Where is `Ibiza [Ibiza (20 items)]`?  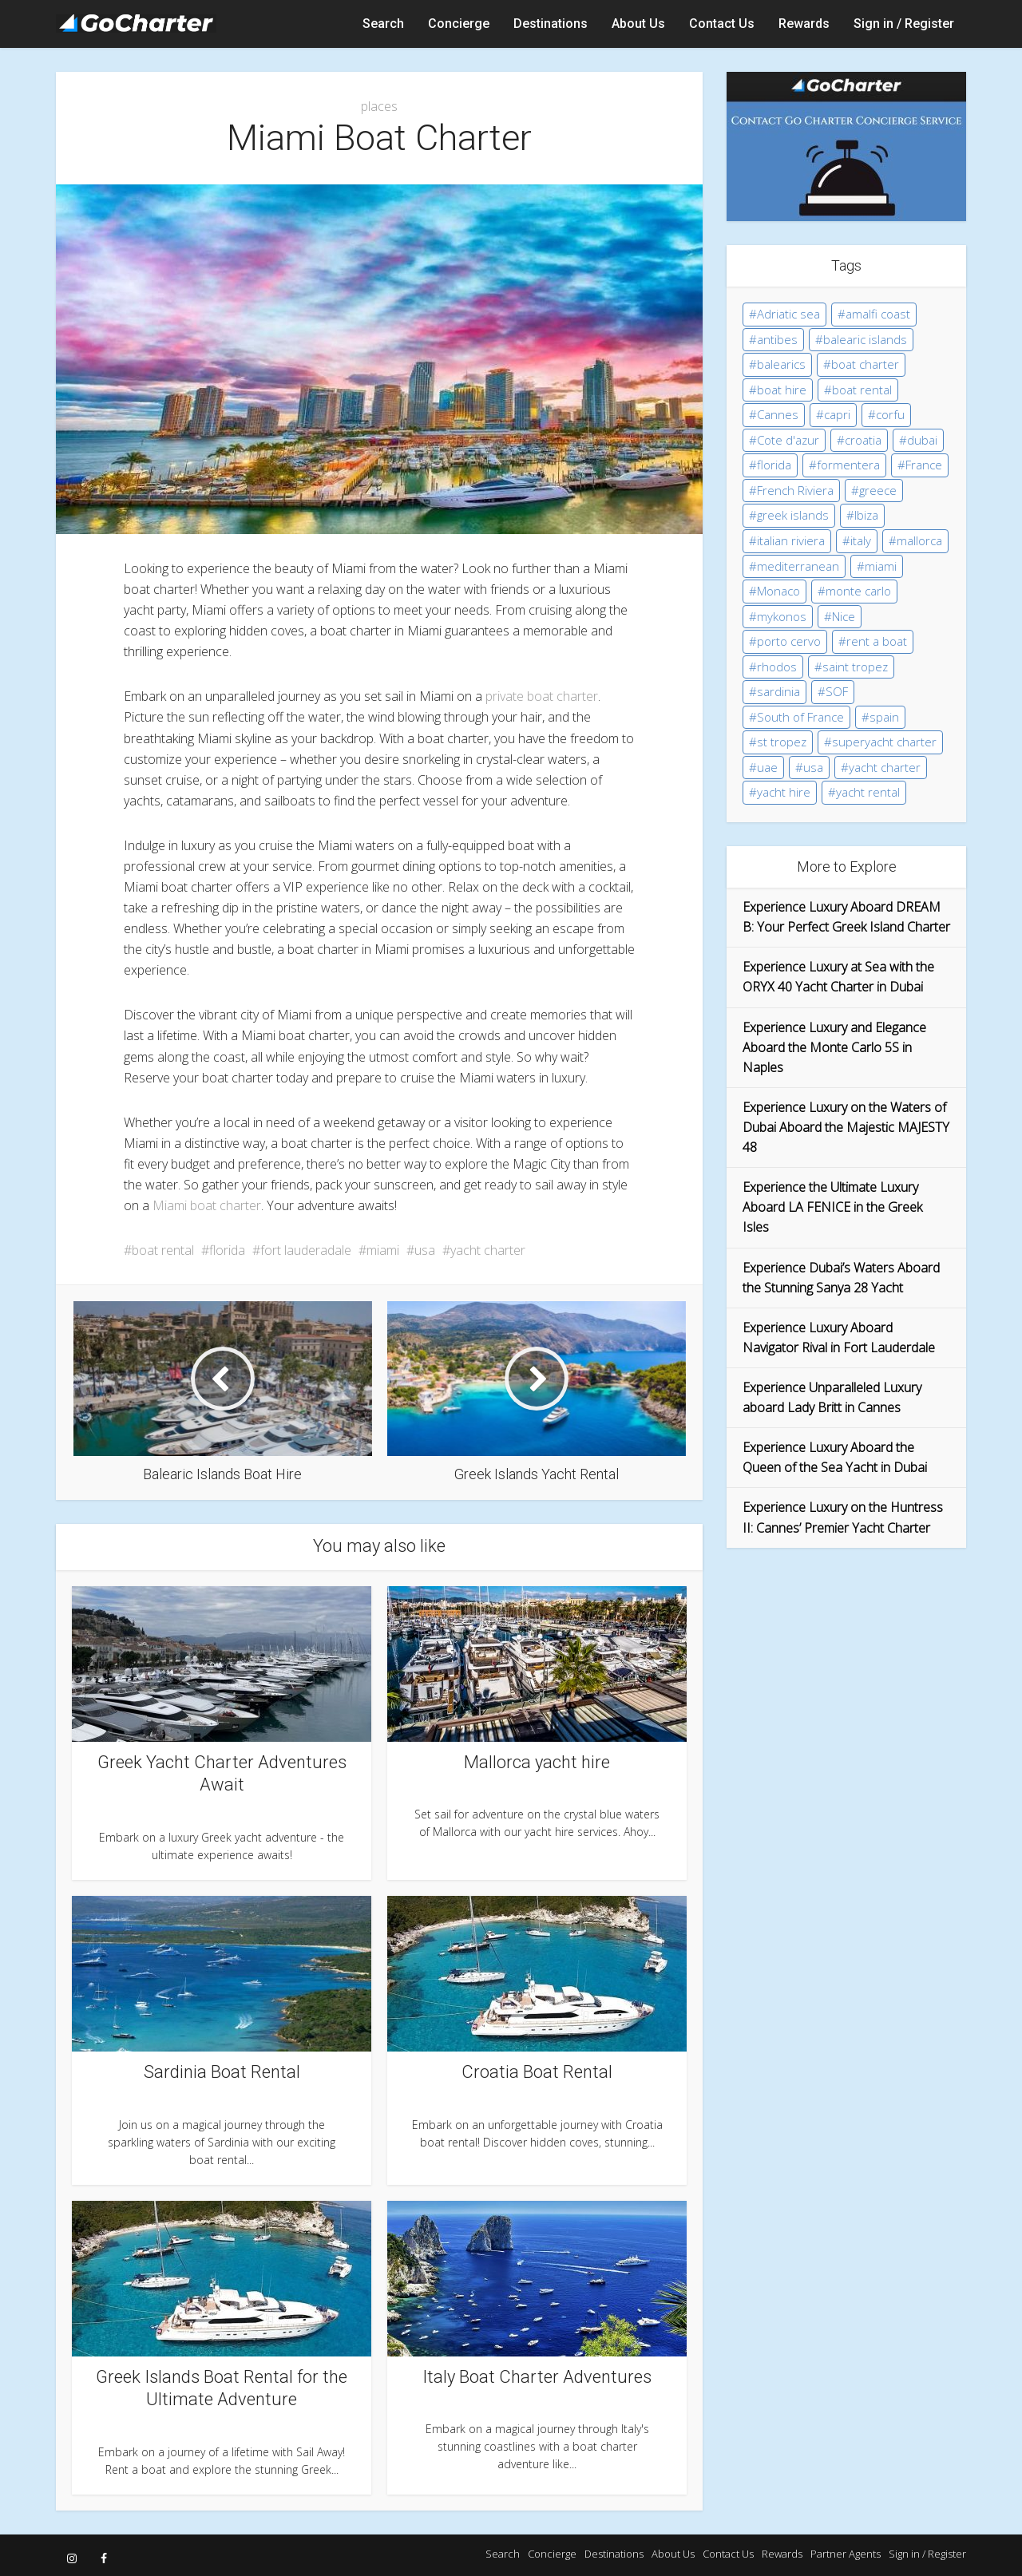 Ibiza [Ibiza (20 items)] is located at coordinates (866, 515).